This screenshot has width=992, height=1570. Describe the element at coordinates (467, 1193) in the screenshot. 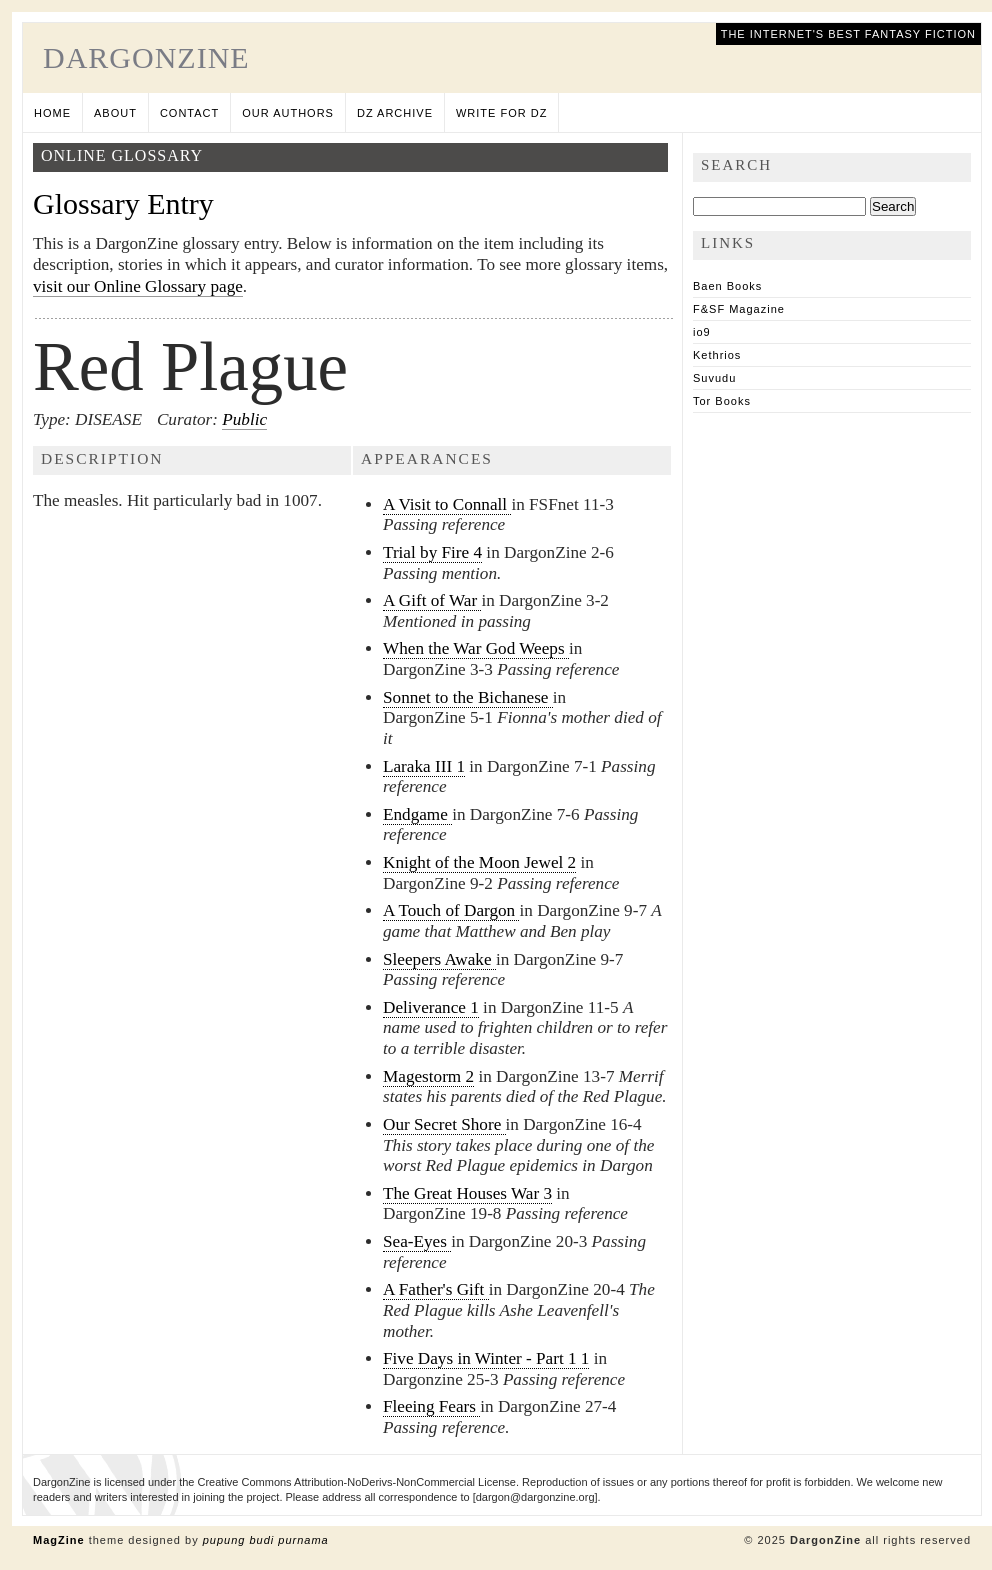

I see `The Great Houses War 3` at that location.